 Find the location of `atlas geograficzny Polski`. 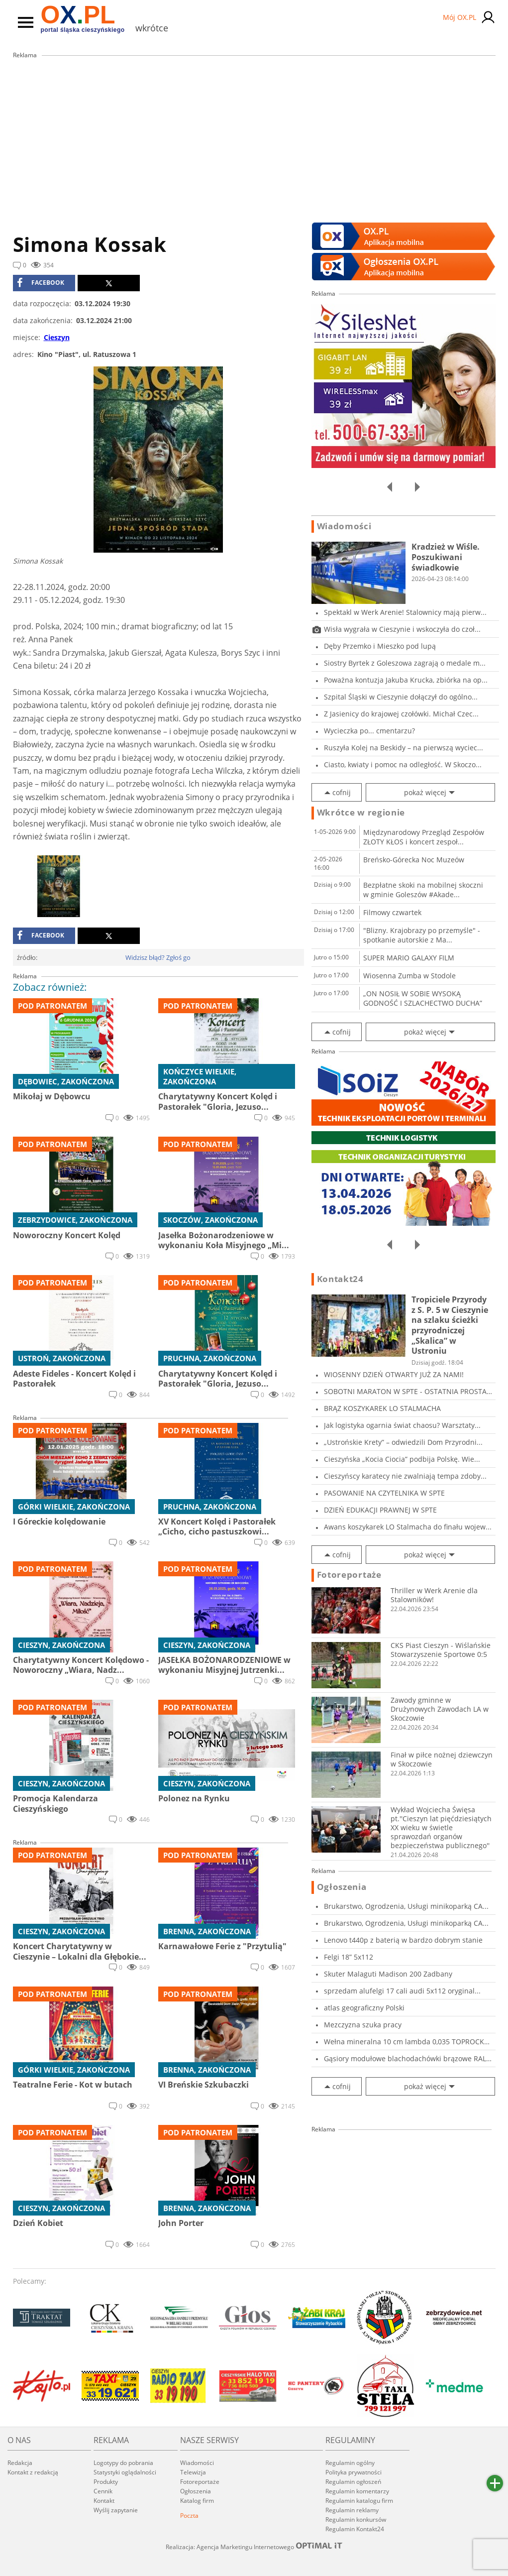

atlas geograficzny Polski is located at coordinates (364, 2007).